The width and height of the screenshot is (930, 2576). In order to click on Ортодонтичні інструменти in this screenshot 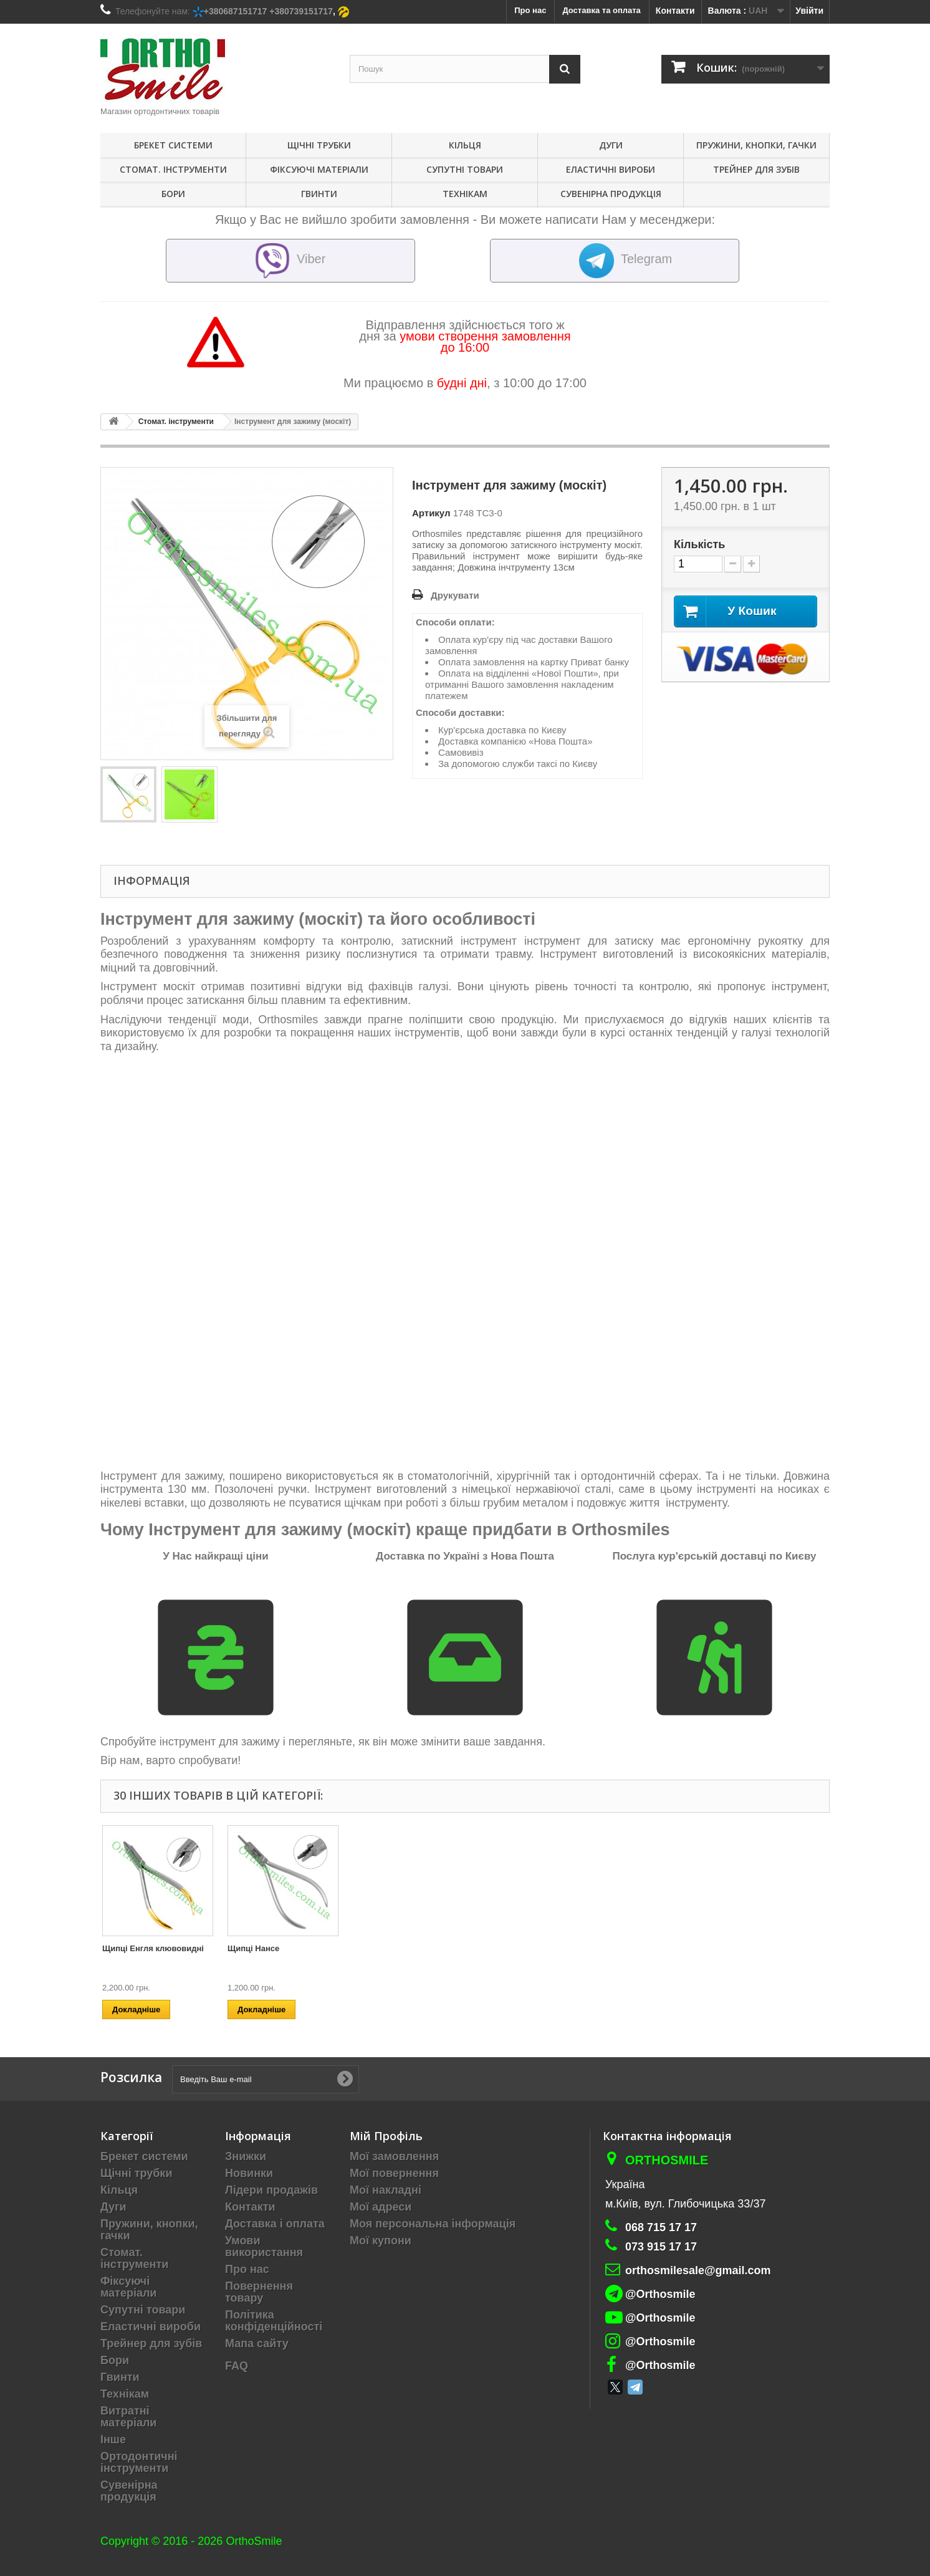, I will do `click(139, 2462)`.